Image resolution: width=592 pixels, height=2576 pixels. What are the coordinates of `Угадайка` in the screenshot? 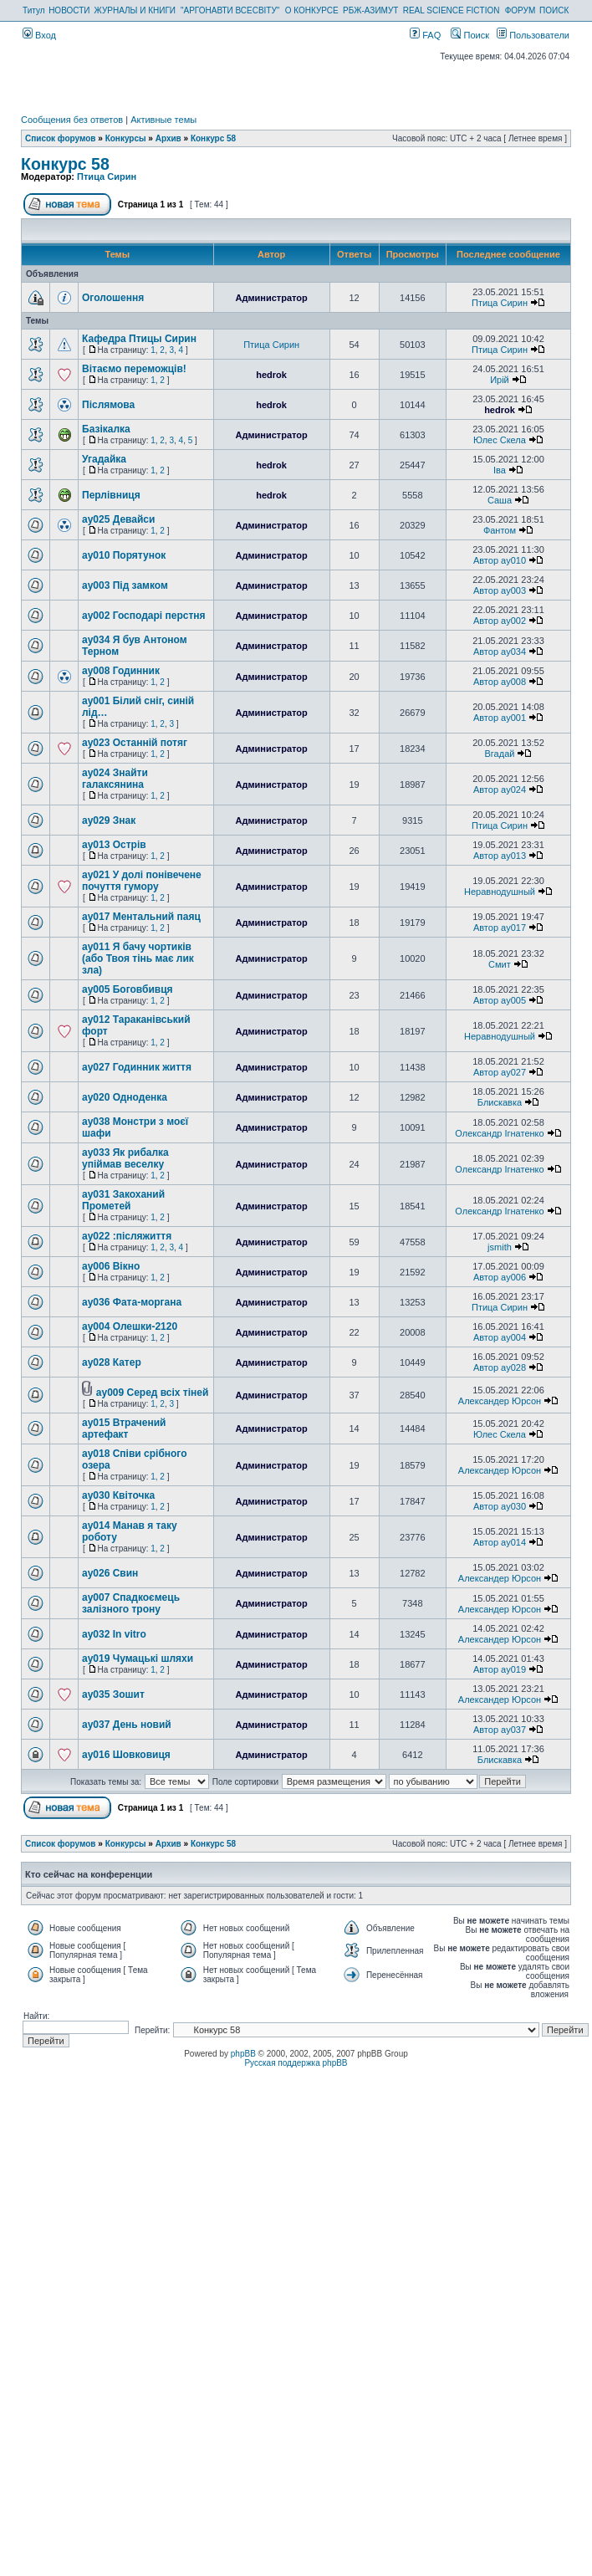 It's located at (104, 459).